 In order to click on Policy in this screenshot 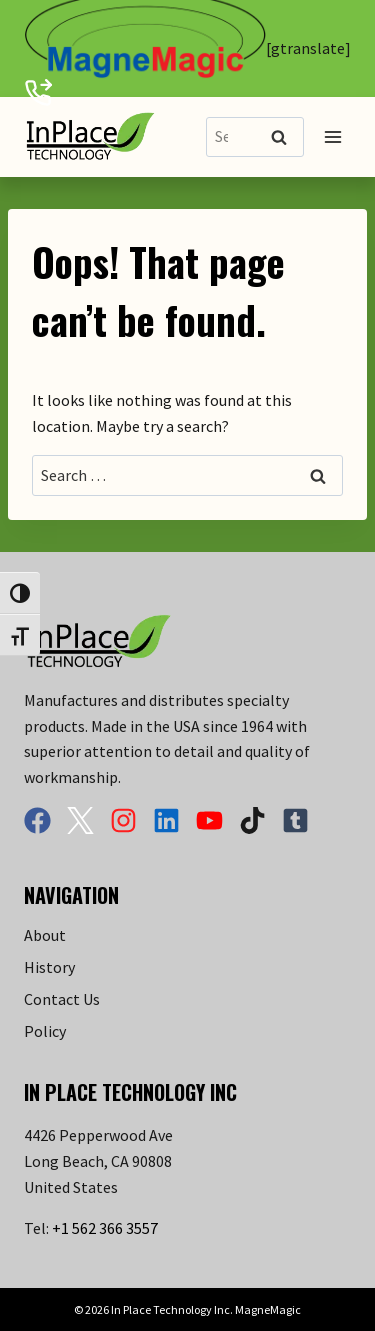, I will do `click(45, 1031)`.